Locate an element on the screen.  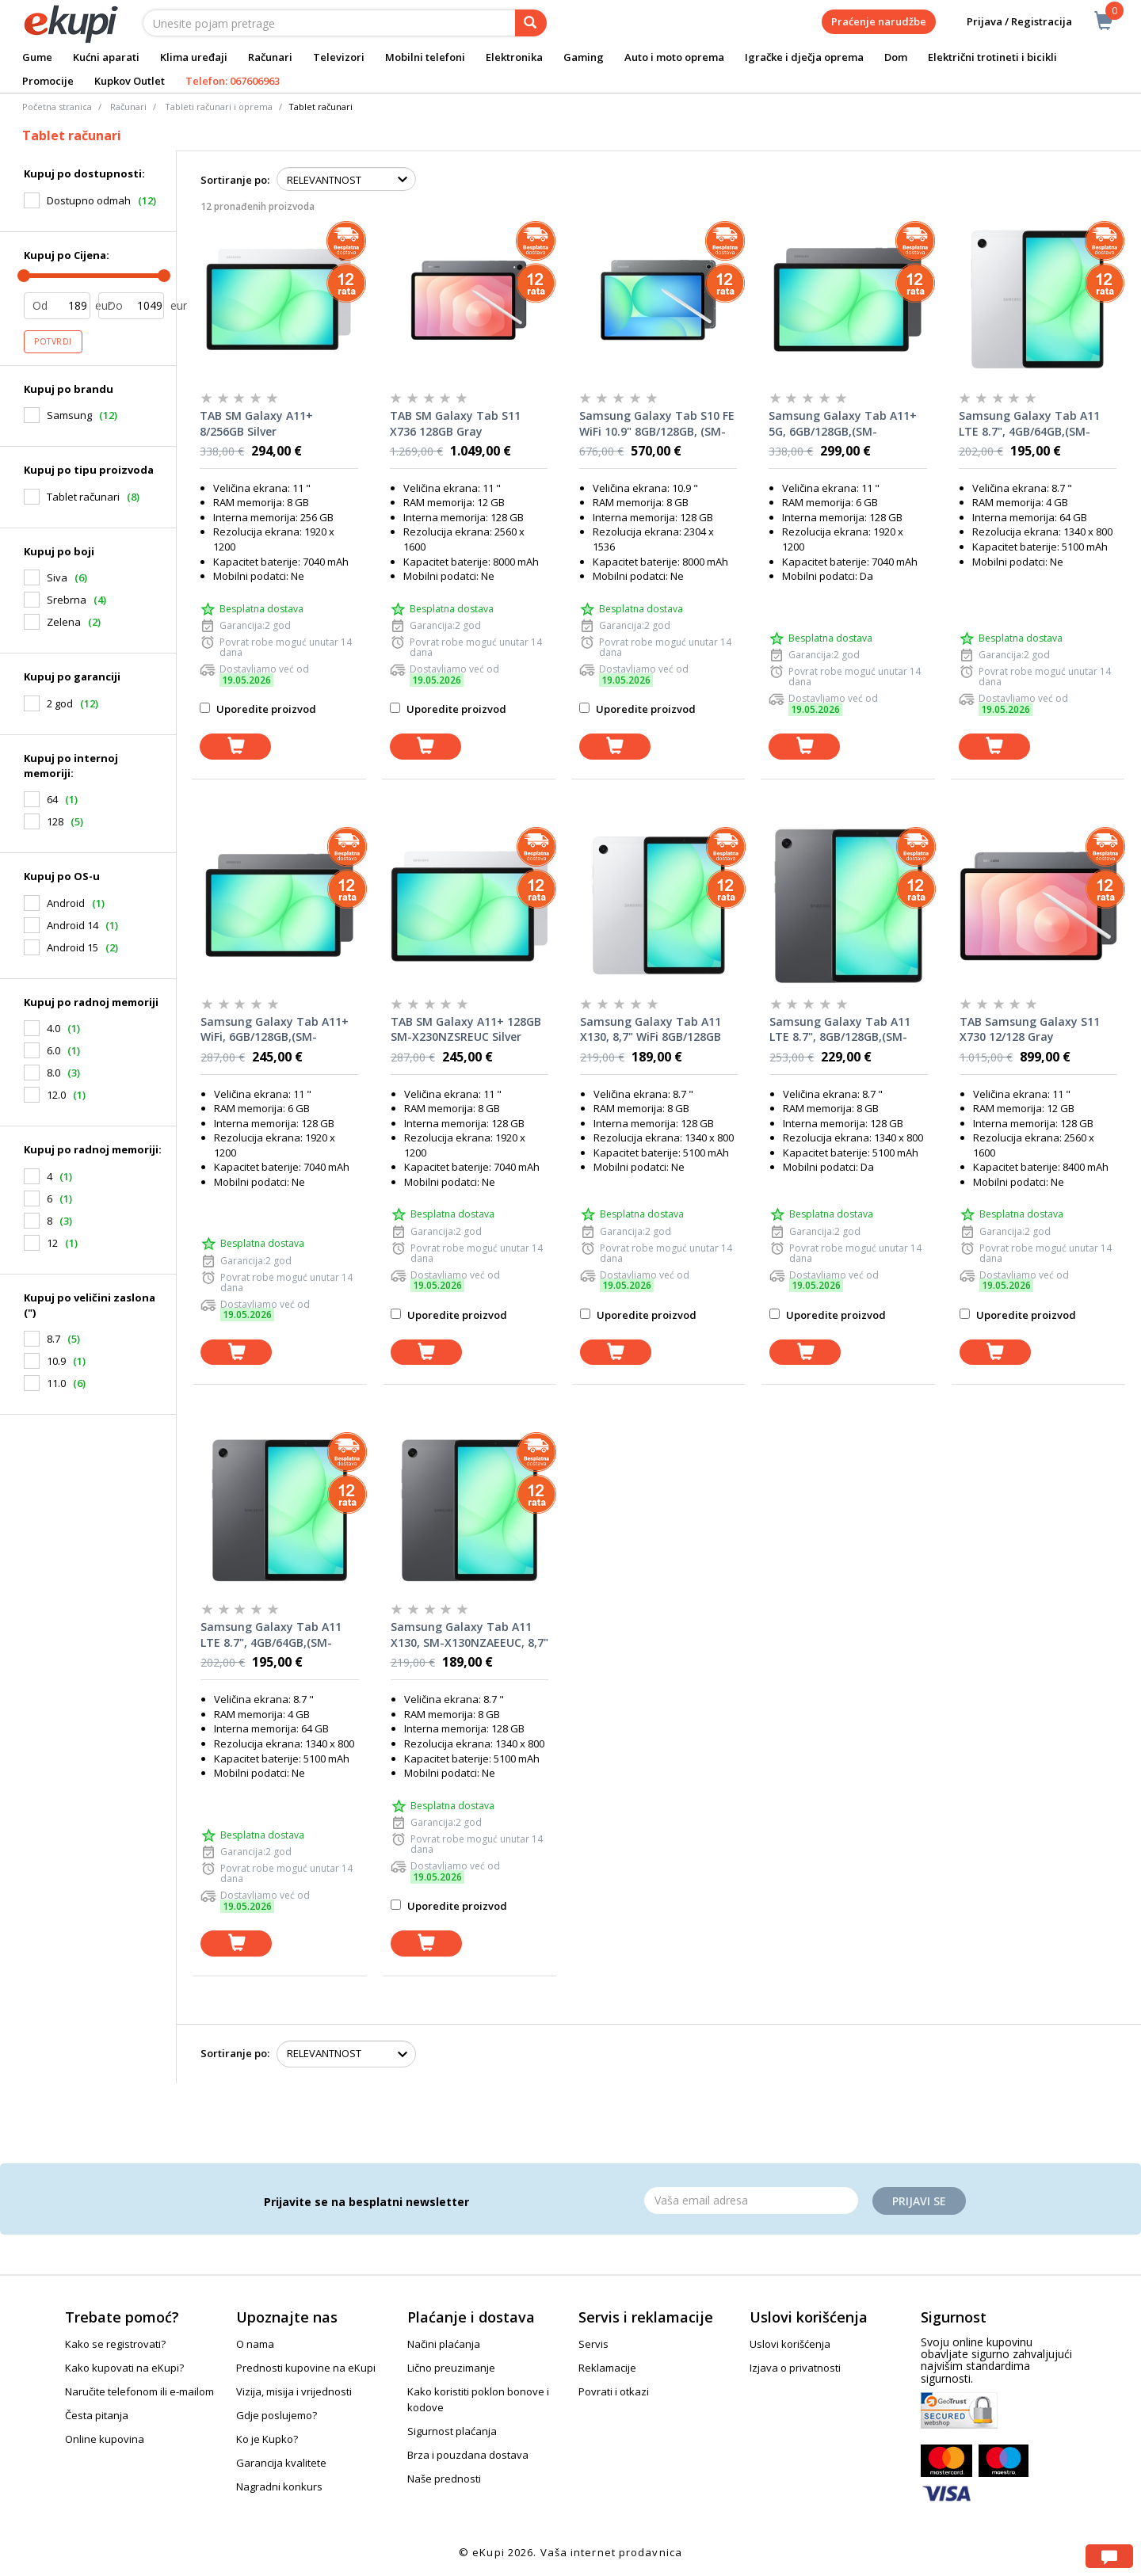
Česta pitanja is located at coordinates (96, 2415).